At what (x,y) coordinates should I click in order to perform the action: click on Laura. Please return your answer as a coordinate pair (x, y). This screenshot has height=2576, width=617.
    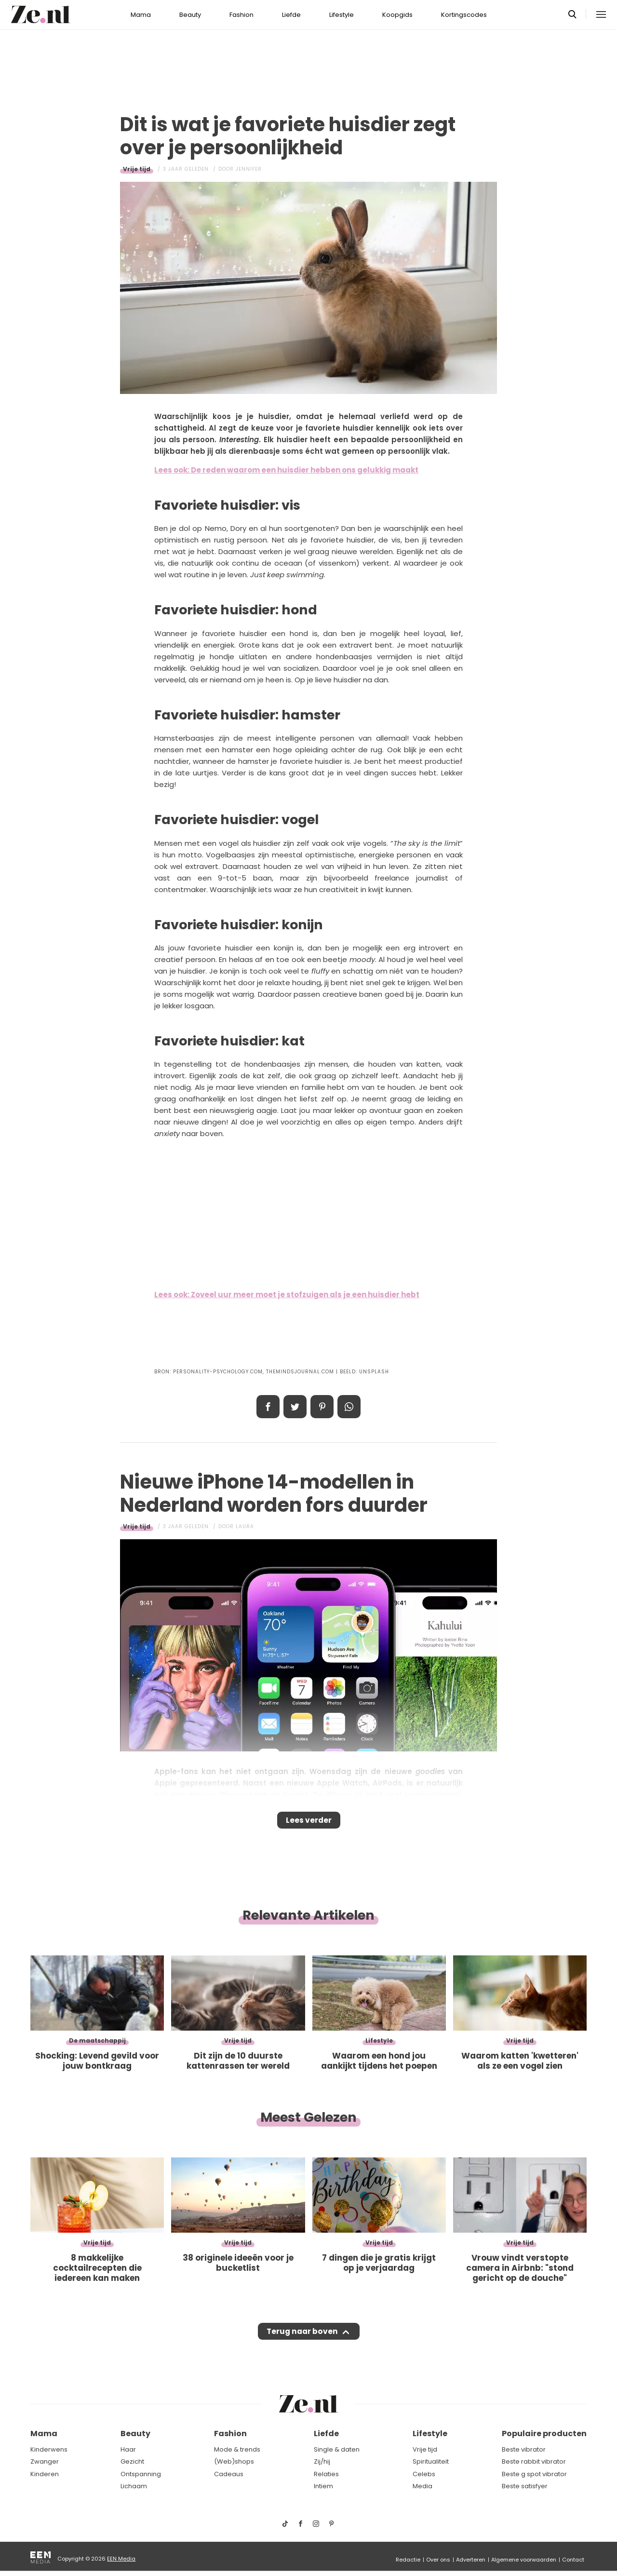
    Looking at the image, I should click on (245, 1526).